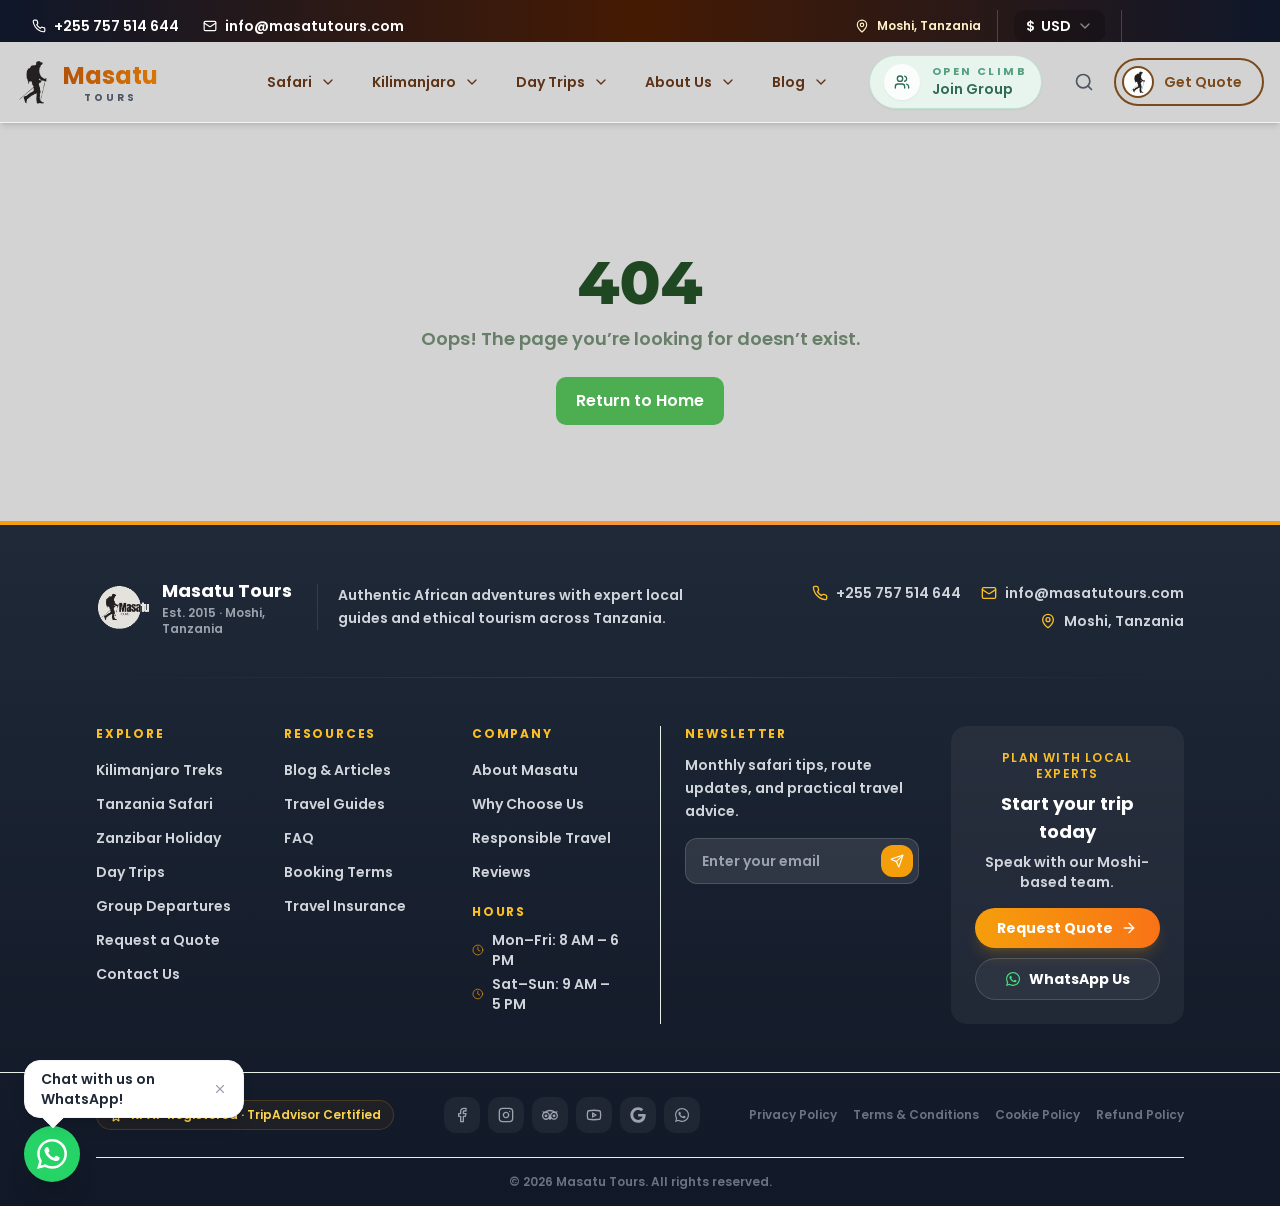  Describe the element at coordinates (886, 593) in the screenshot. I see `+255 757 514 644` at that location.